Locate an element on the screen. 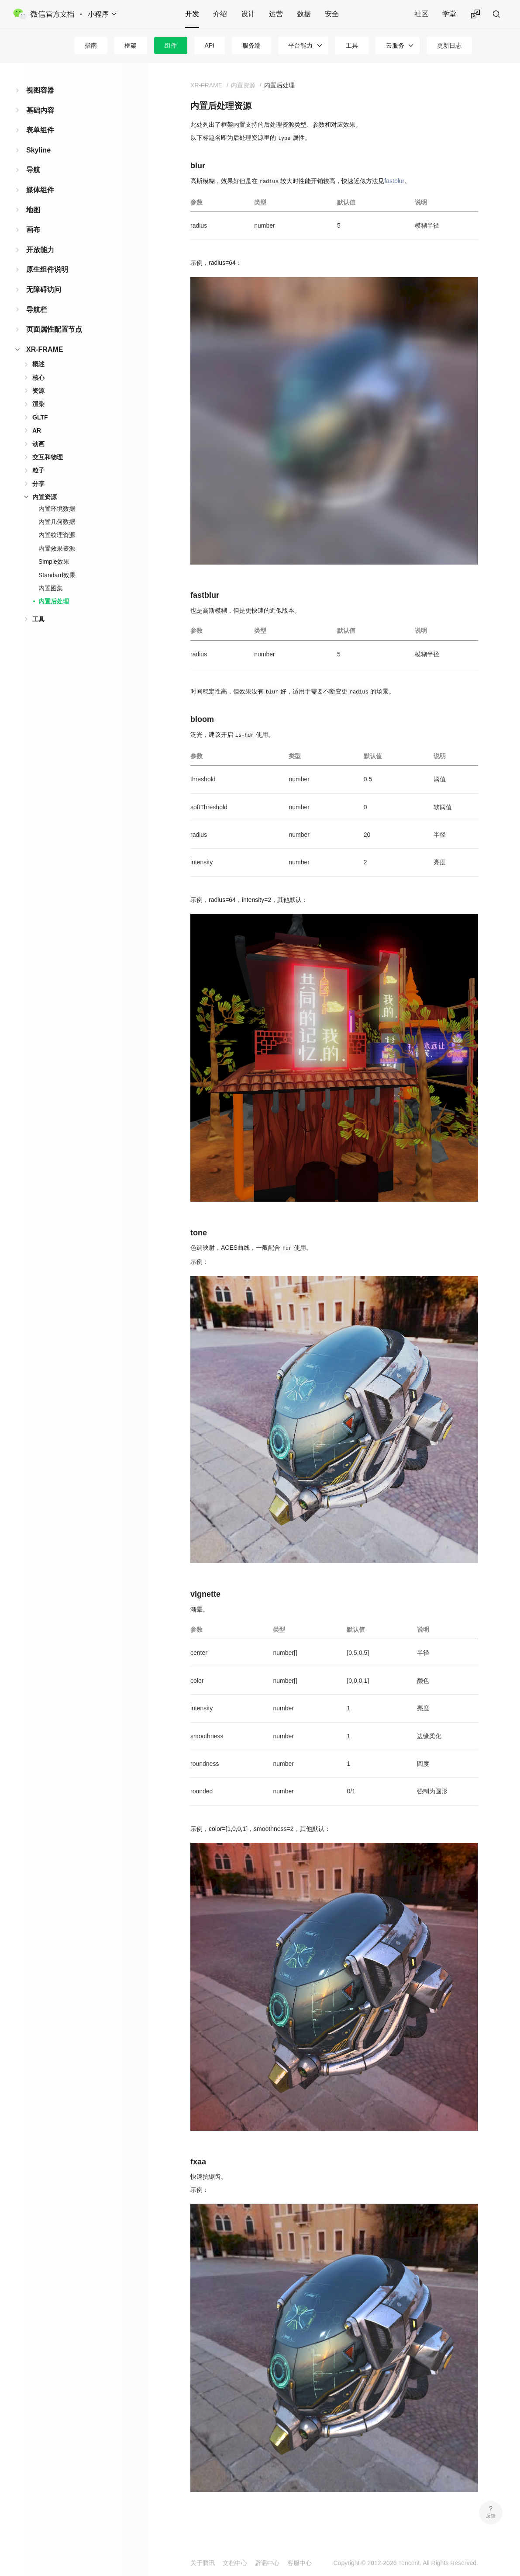 The image size is (520, 2576). 页面属性配置节点 is located at coordinates (54, 329).